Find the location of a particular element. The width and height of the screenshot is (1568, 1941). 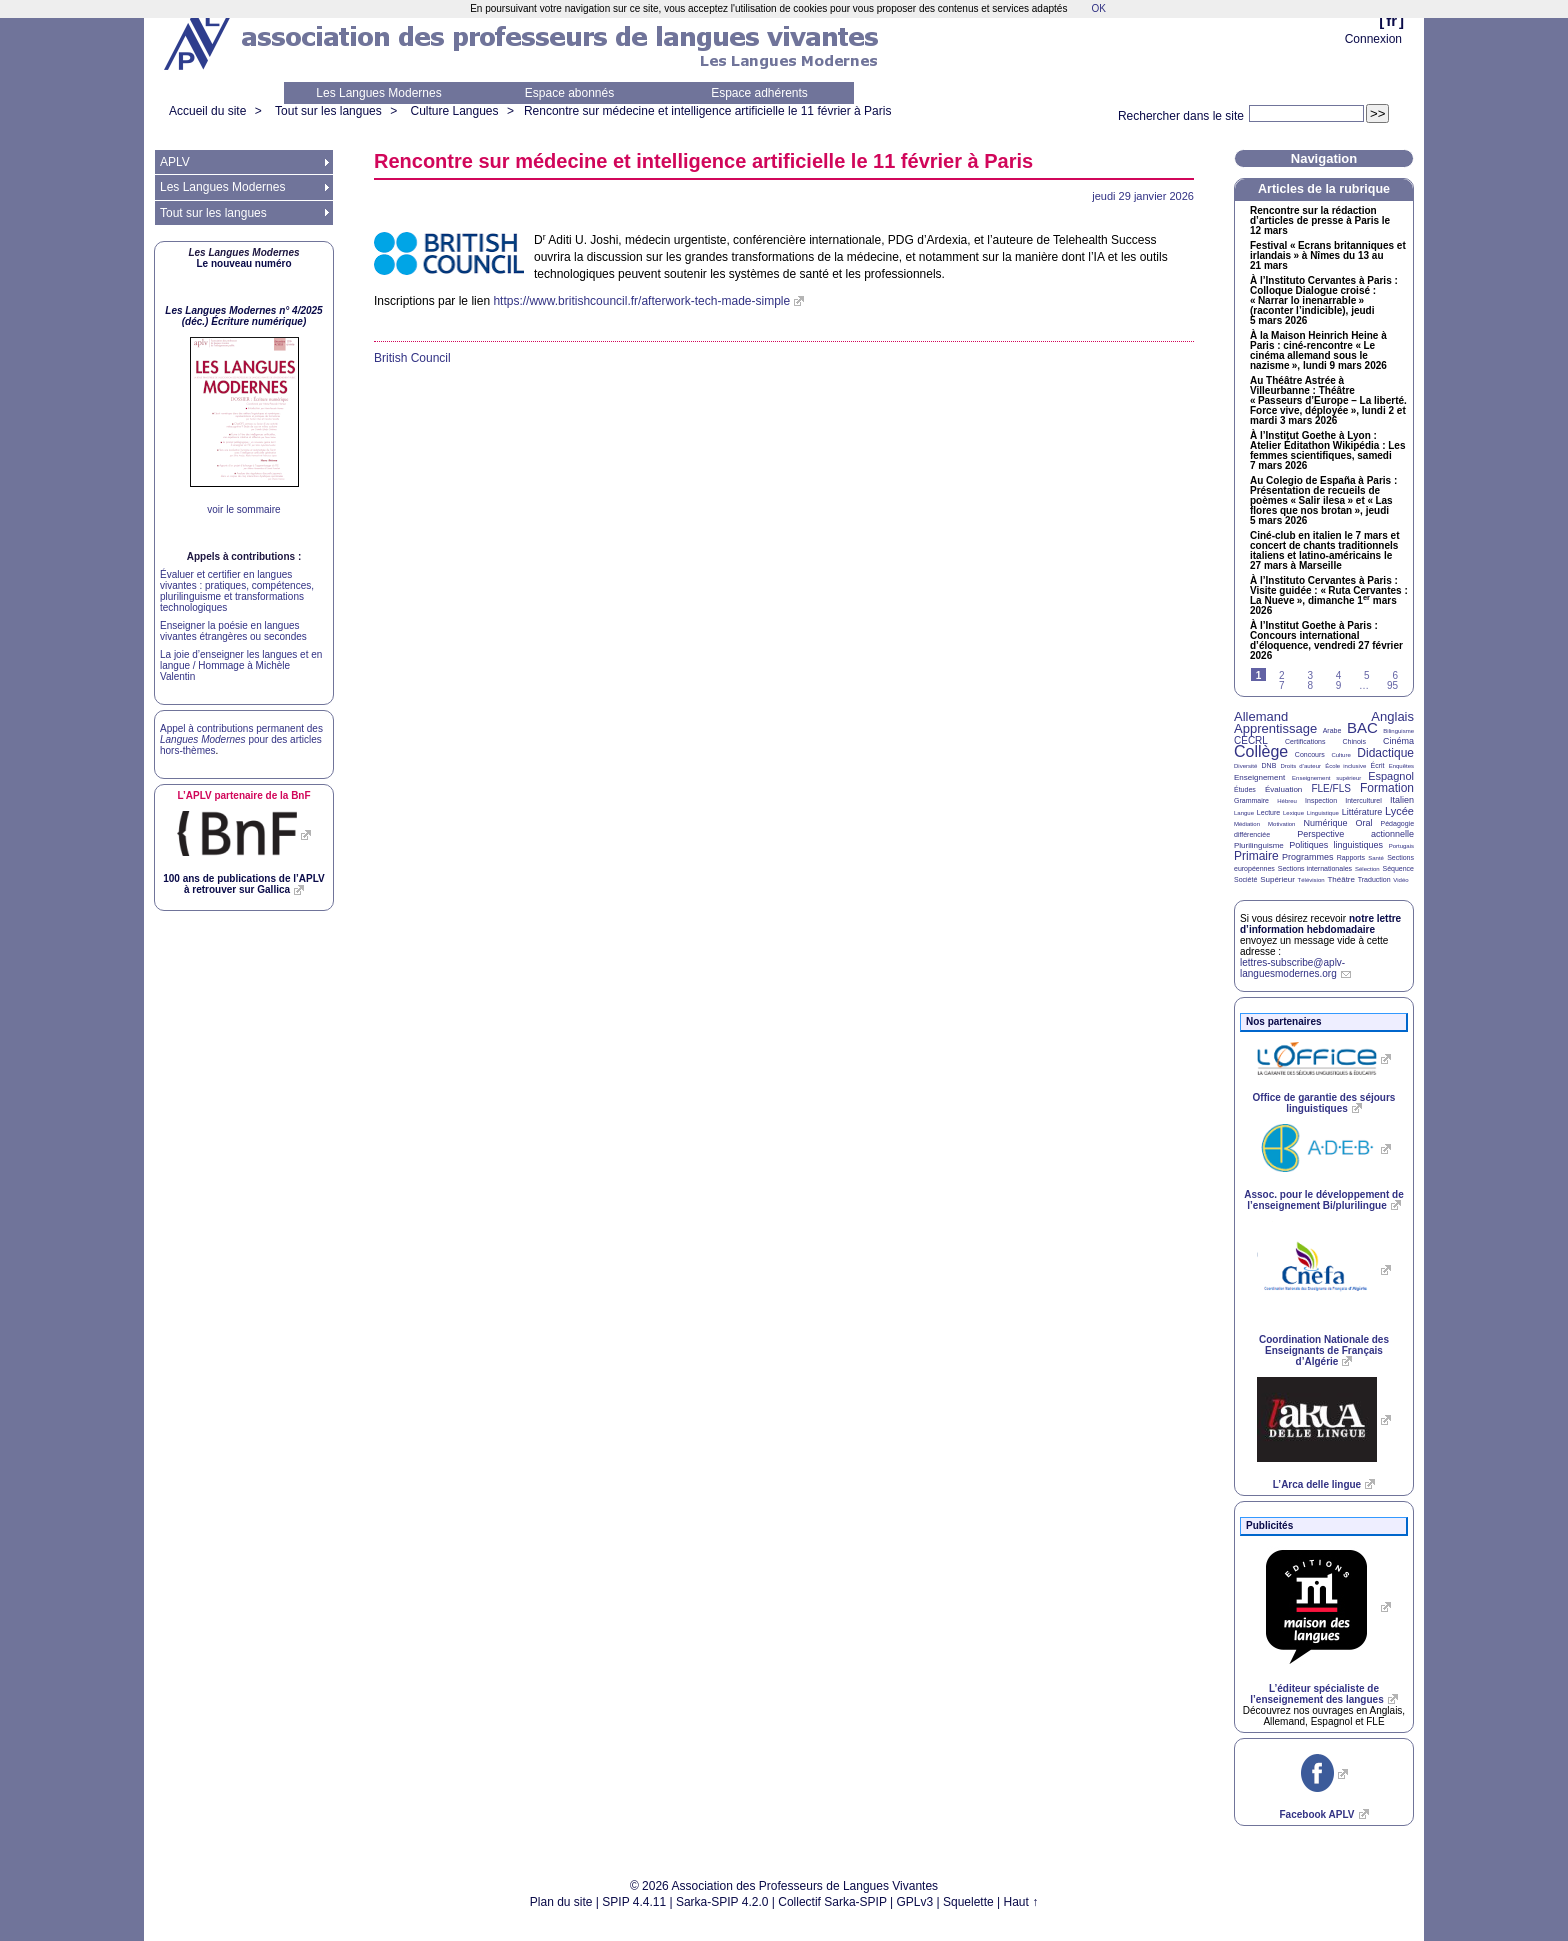

Coordination Nationale des Enseignants de Français d’Algérie is located at coordinates (1324, 1350).